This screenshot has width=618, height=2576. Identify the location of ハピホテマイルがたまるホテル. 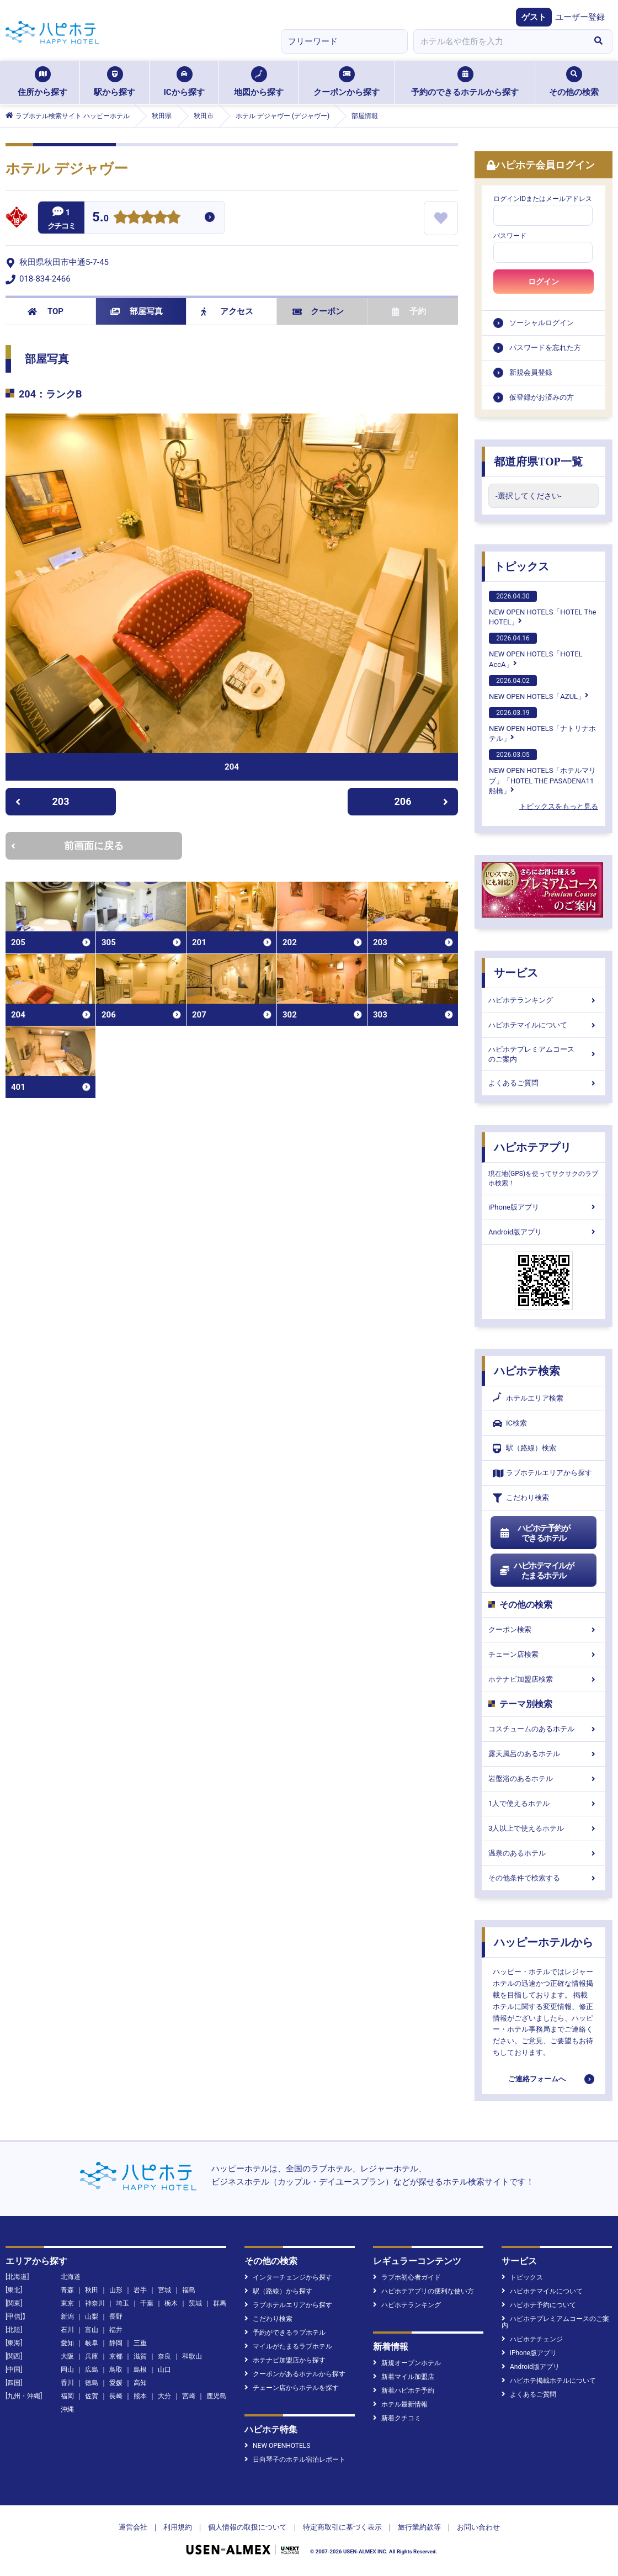
(536, 1571).